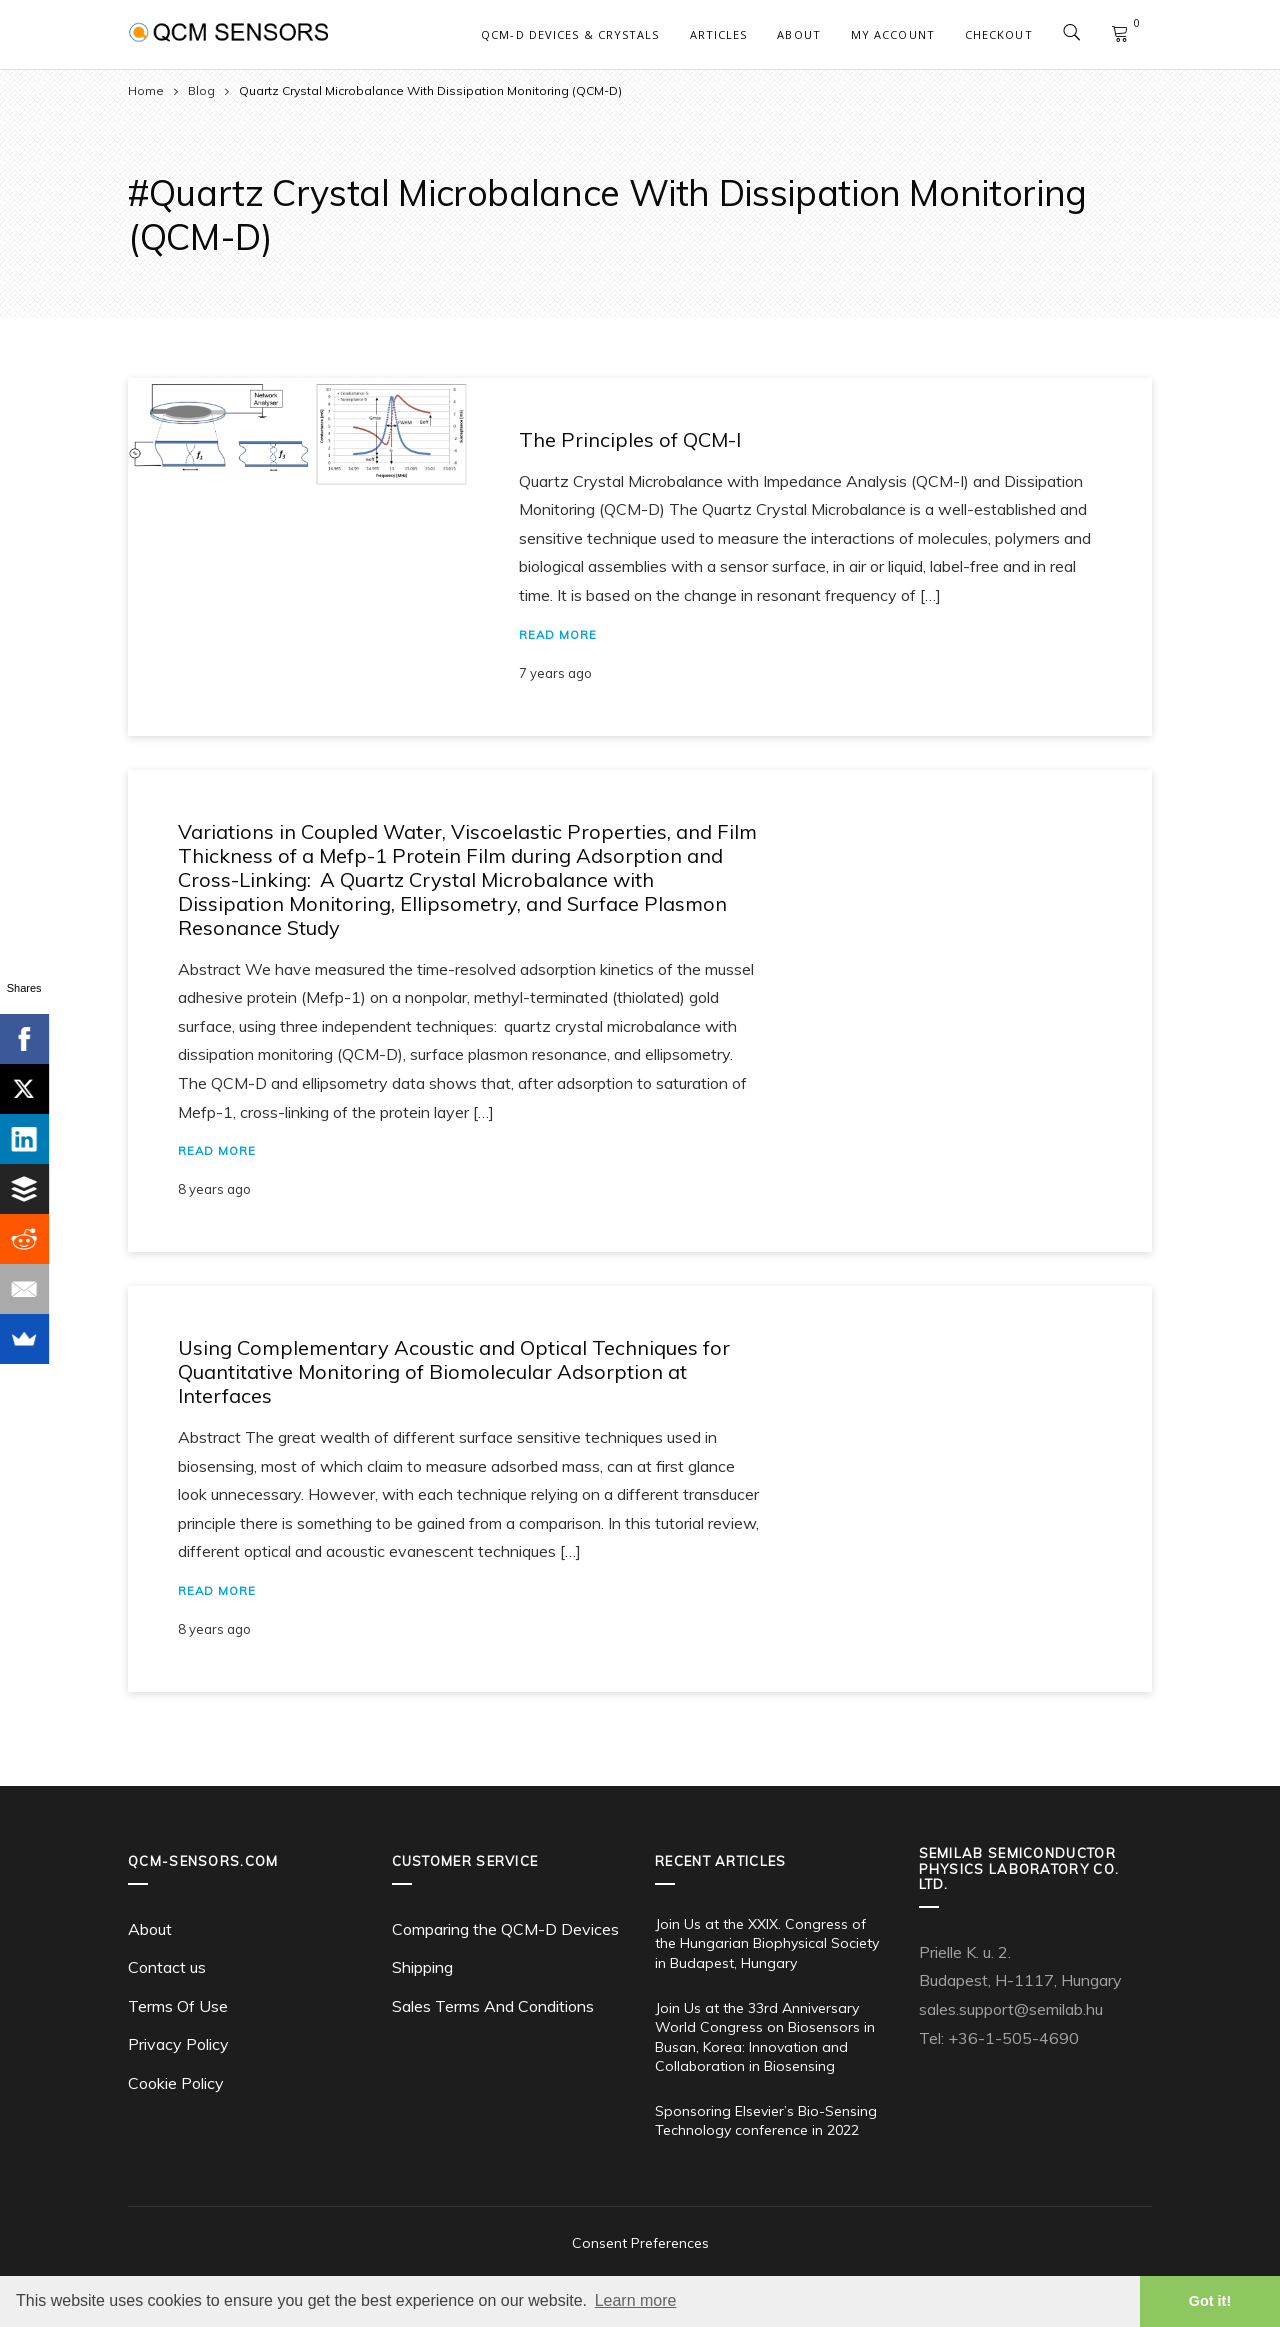  I want to click on Articles, so click(719, 34).